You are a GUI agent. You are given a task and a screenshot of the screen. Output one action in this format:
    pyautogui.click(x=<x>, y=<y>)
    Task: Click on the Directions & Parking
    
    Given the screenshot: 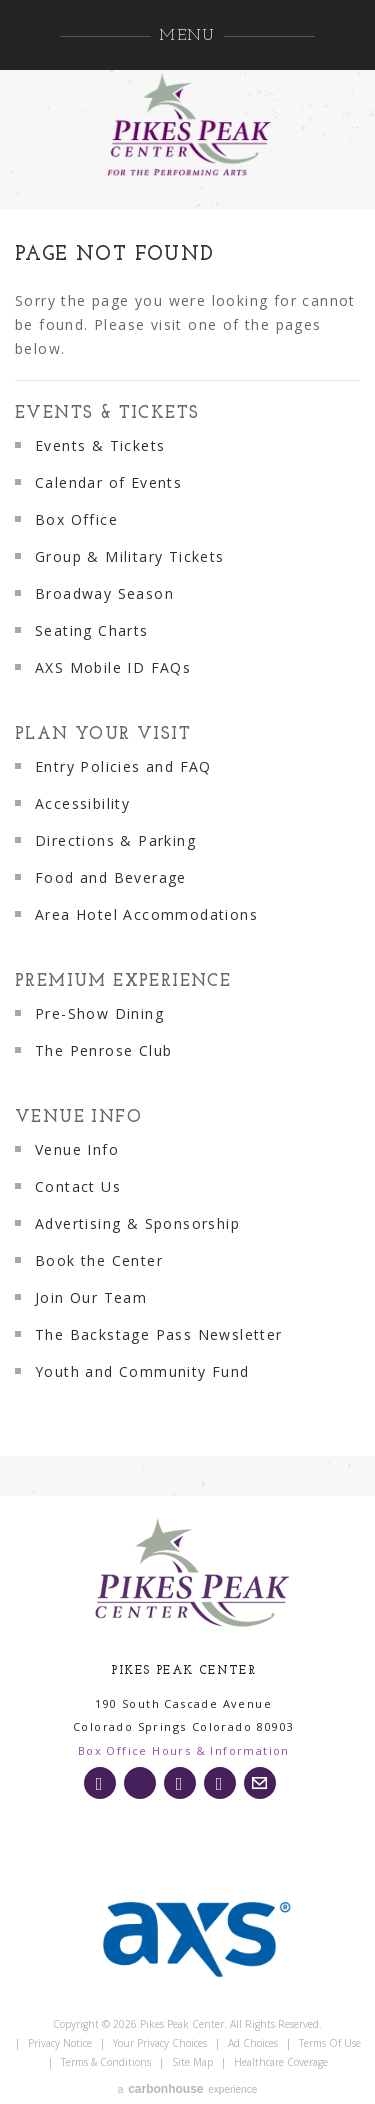 What is the action you would take?
    pyautogui.click(x=115, y=840)
    